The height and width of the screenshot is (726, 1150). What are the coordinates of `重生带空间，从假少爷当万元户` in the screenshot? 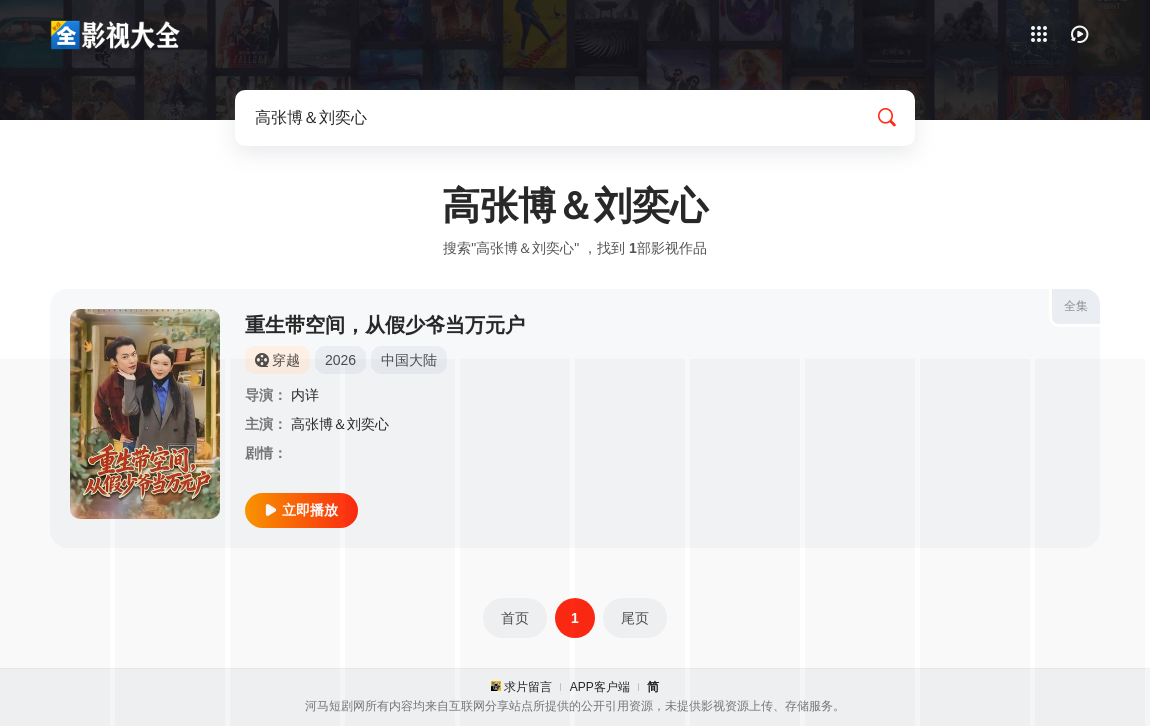 It's located at (385, 325).